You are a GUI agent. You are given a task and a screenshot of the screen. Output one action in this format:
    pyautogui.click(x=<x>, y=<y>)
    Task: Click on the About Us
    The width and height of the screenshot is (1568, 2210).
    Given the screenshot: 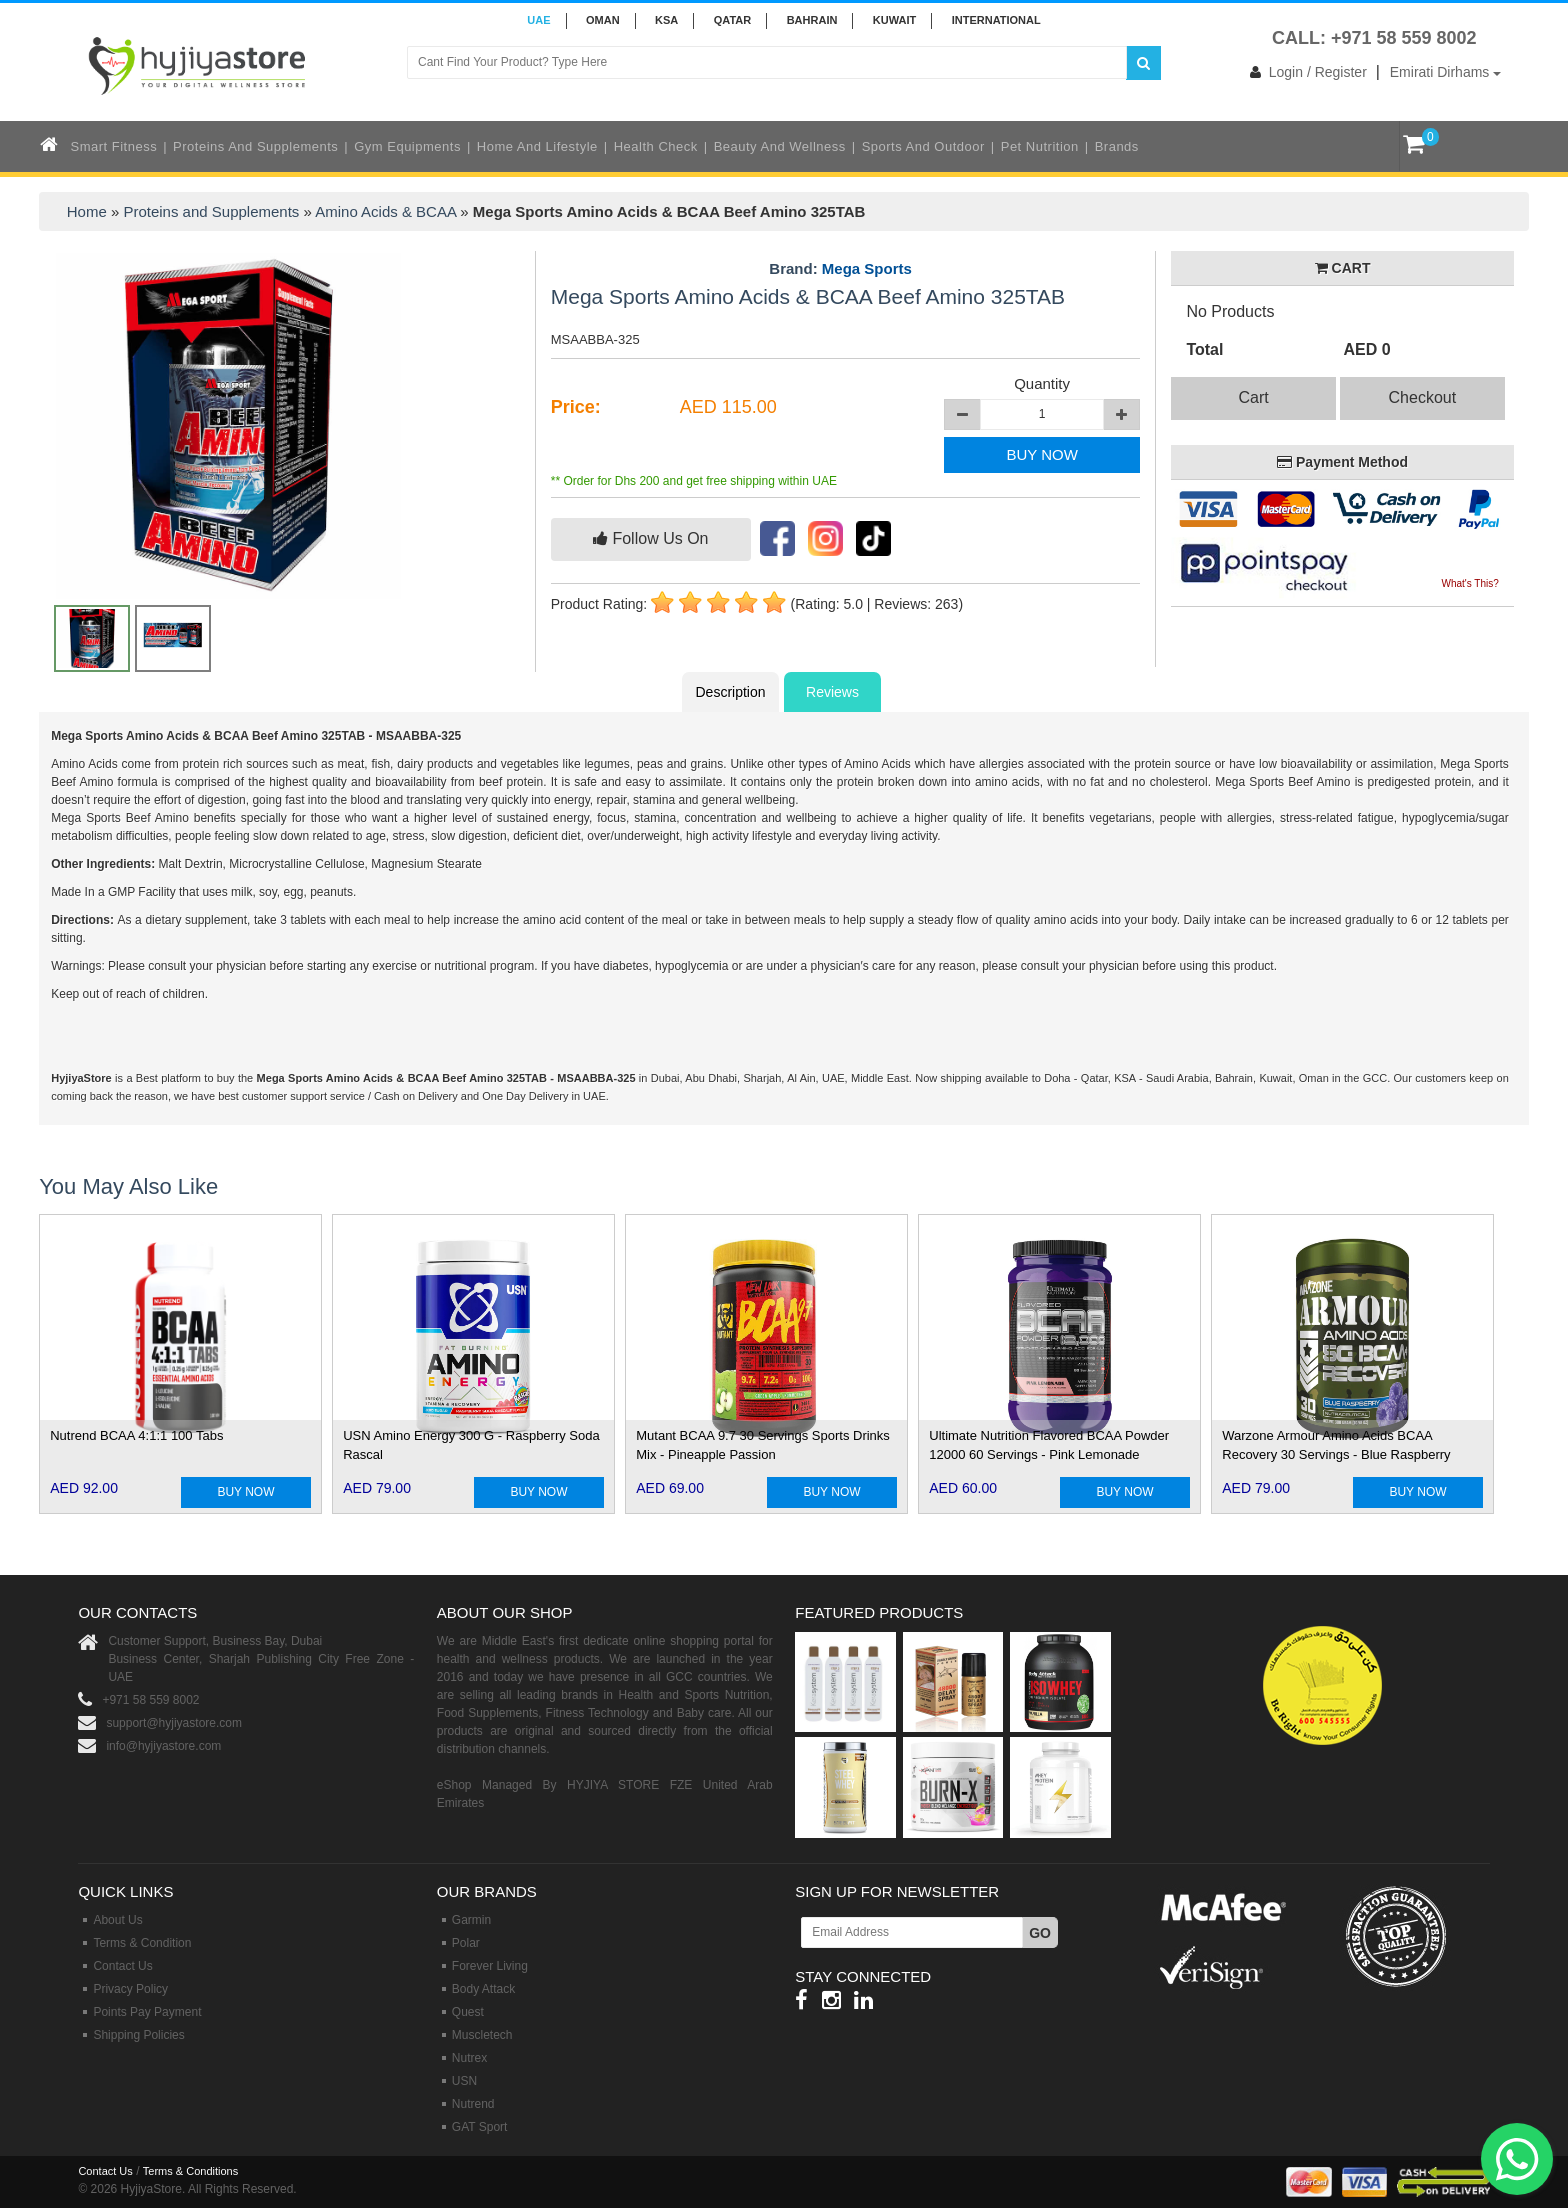 What is the action you would take?
    pyautogui.click(x=117, y=1920)
    